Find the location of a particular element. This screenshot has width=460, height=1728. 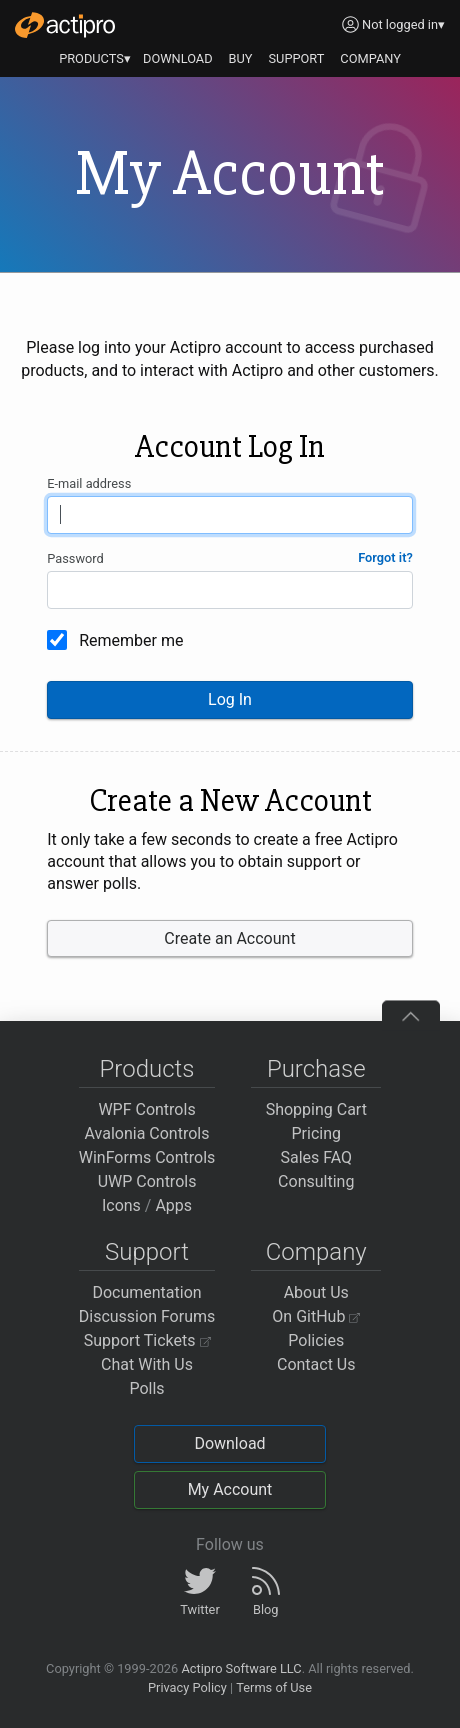

Terms of Use is located at coordinates (274, 1687).